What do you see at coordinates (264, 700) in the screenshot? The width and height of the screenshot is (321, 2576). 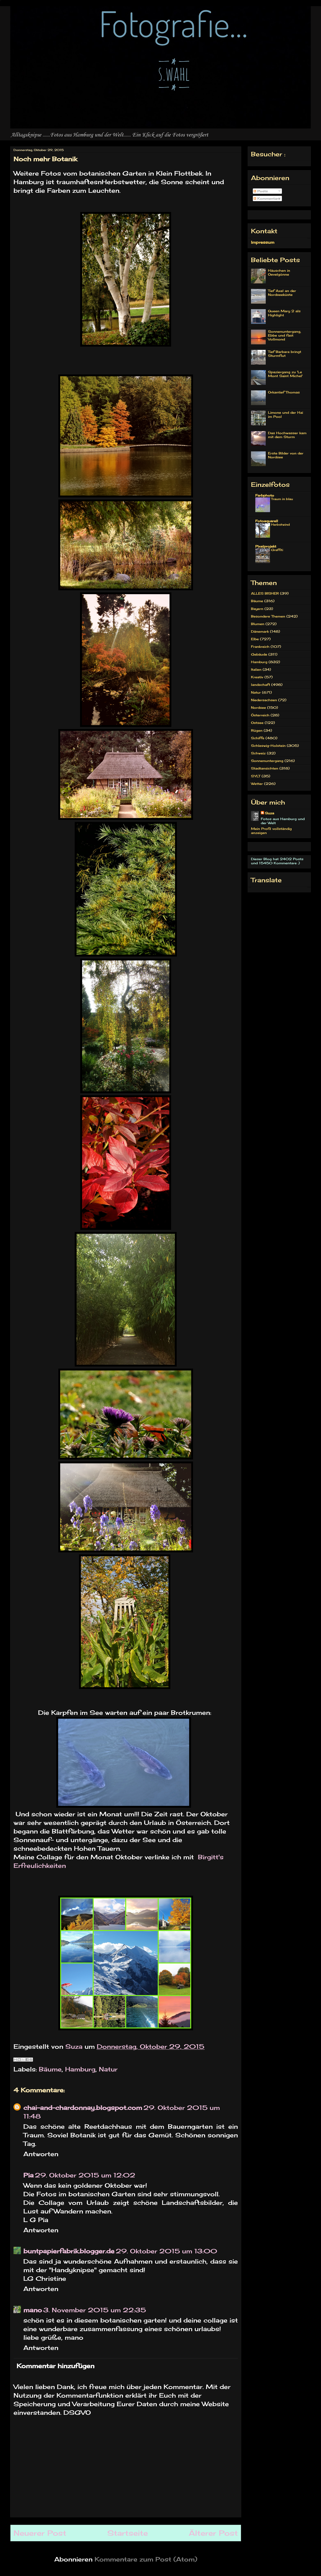 I see `Niedersachsen` at bounding box center [264, 700].